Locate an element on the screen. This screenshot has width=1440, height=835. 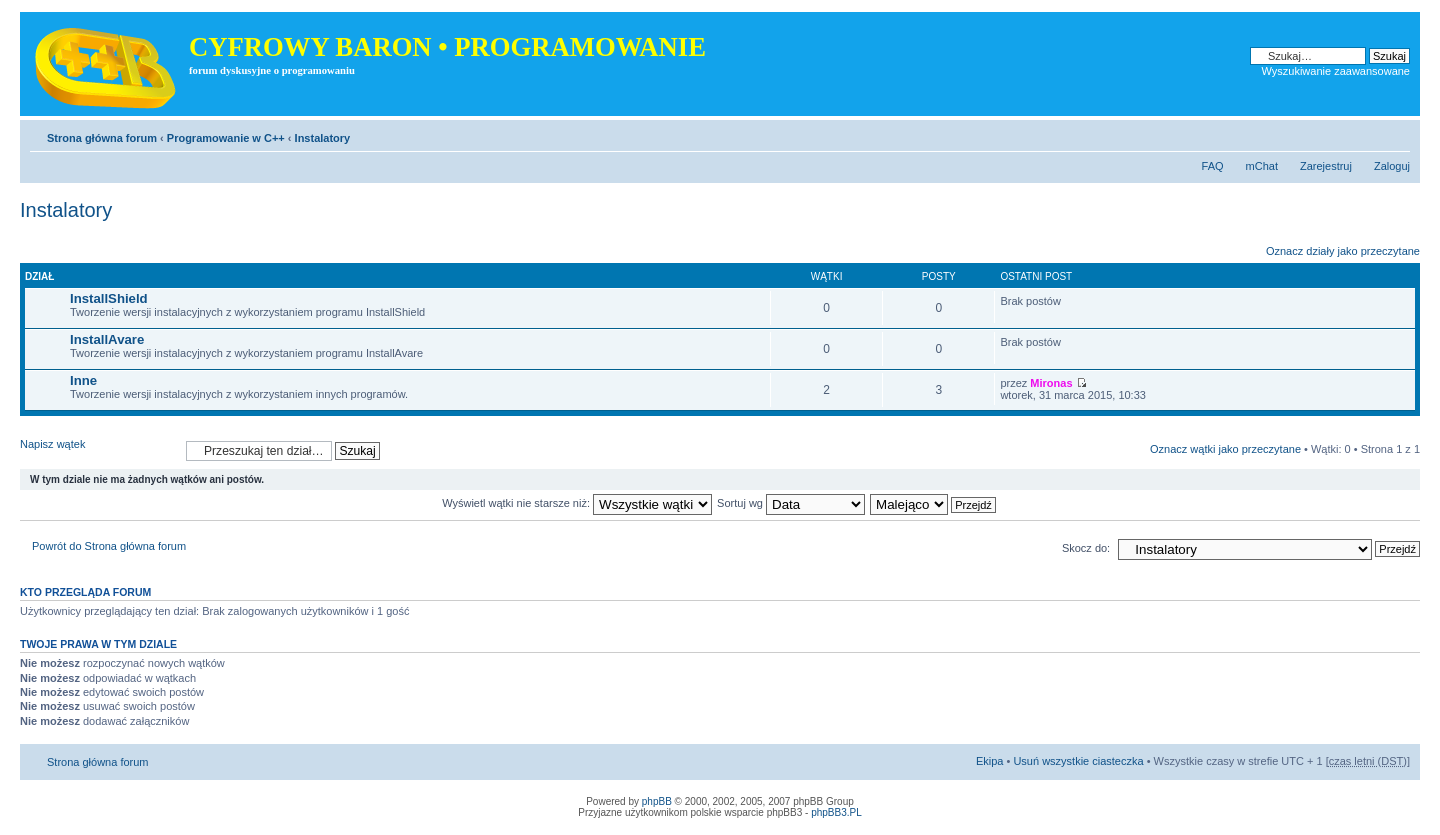
Instalatory is located at coordinates (323, 138).